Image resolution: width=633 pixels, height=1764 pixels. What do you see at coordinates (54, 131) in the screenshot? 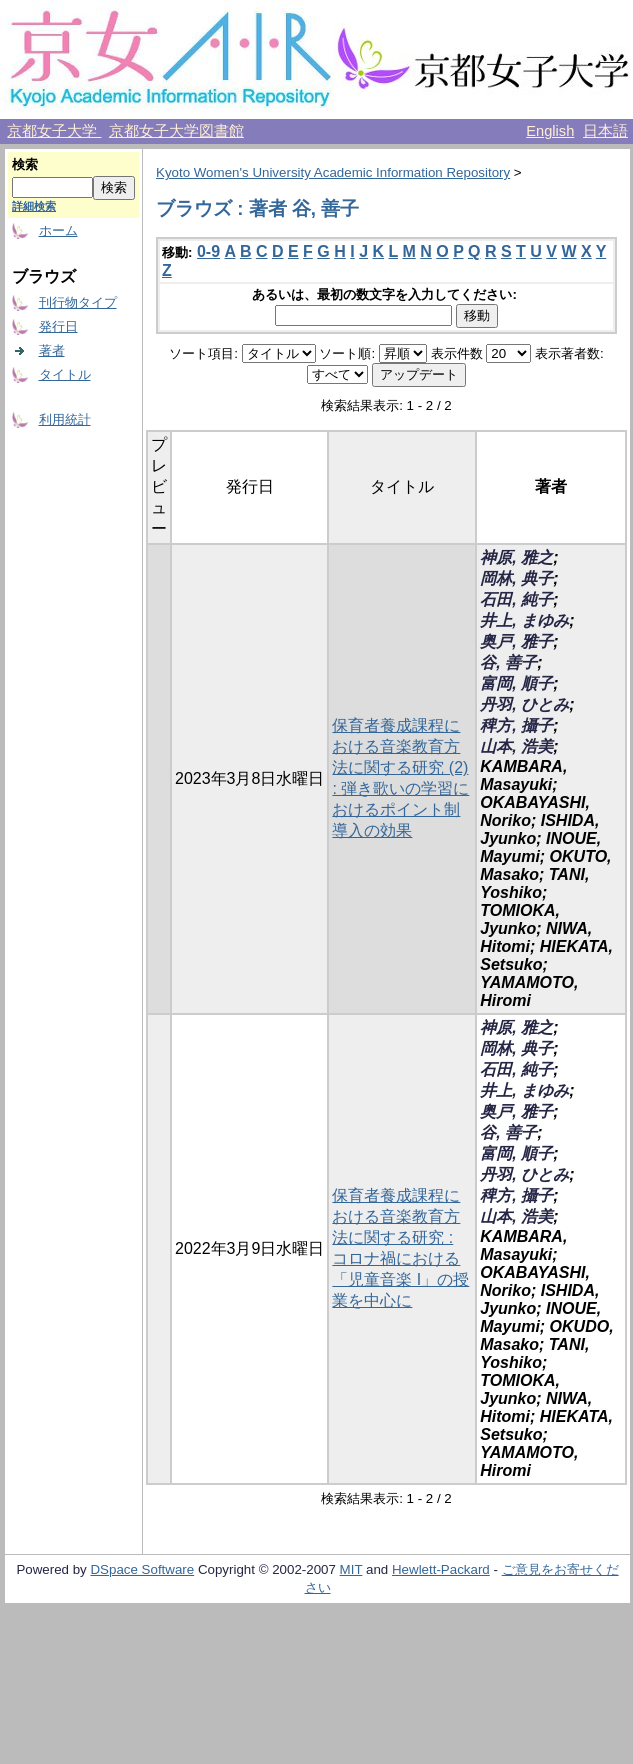
I see `京都女子大学` at bounding box center [54, 131].